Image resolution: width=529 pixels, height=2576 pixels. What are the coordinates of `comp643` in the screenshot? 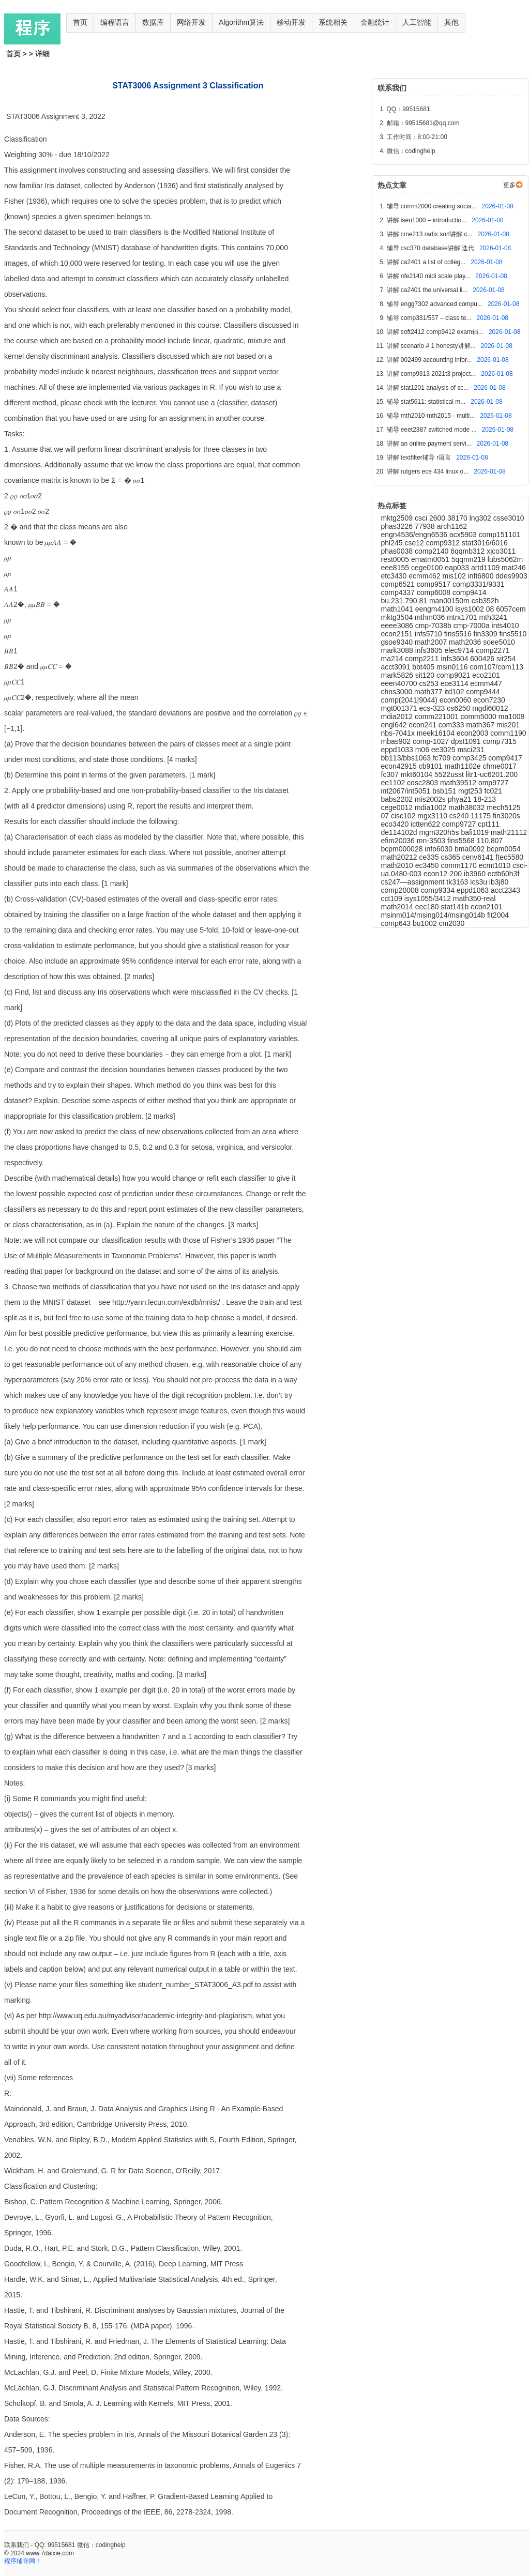 It's located at (397, 923).